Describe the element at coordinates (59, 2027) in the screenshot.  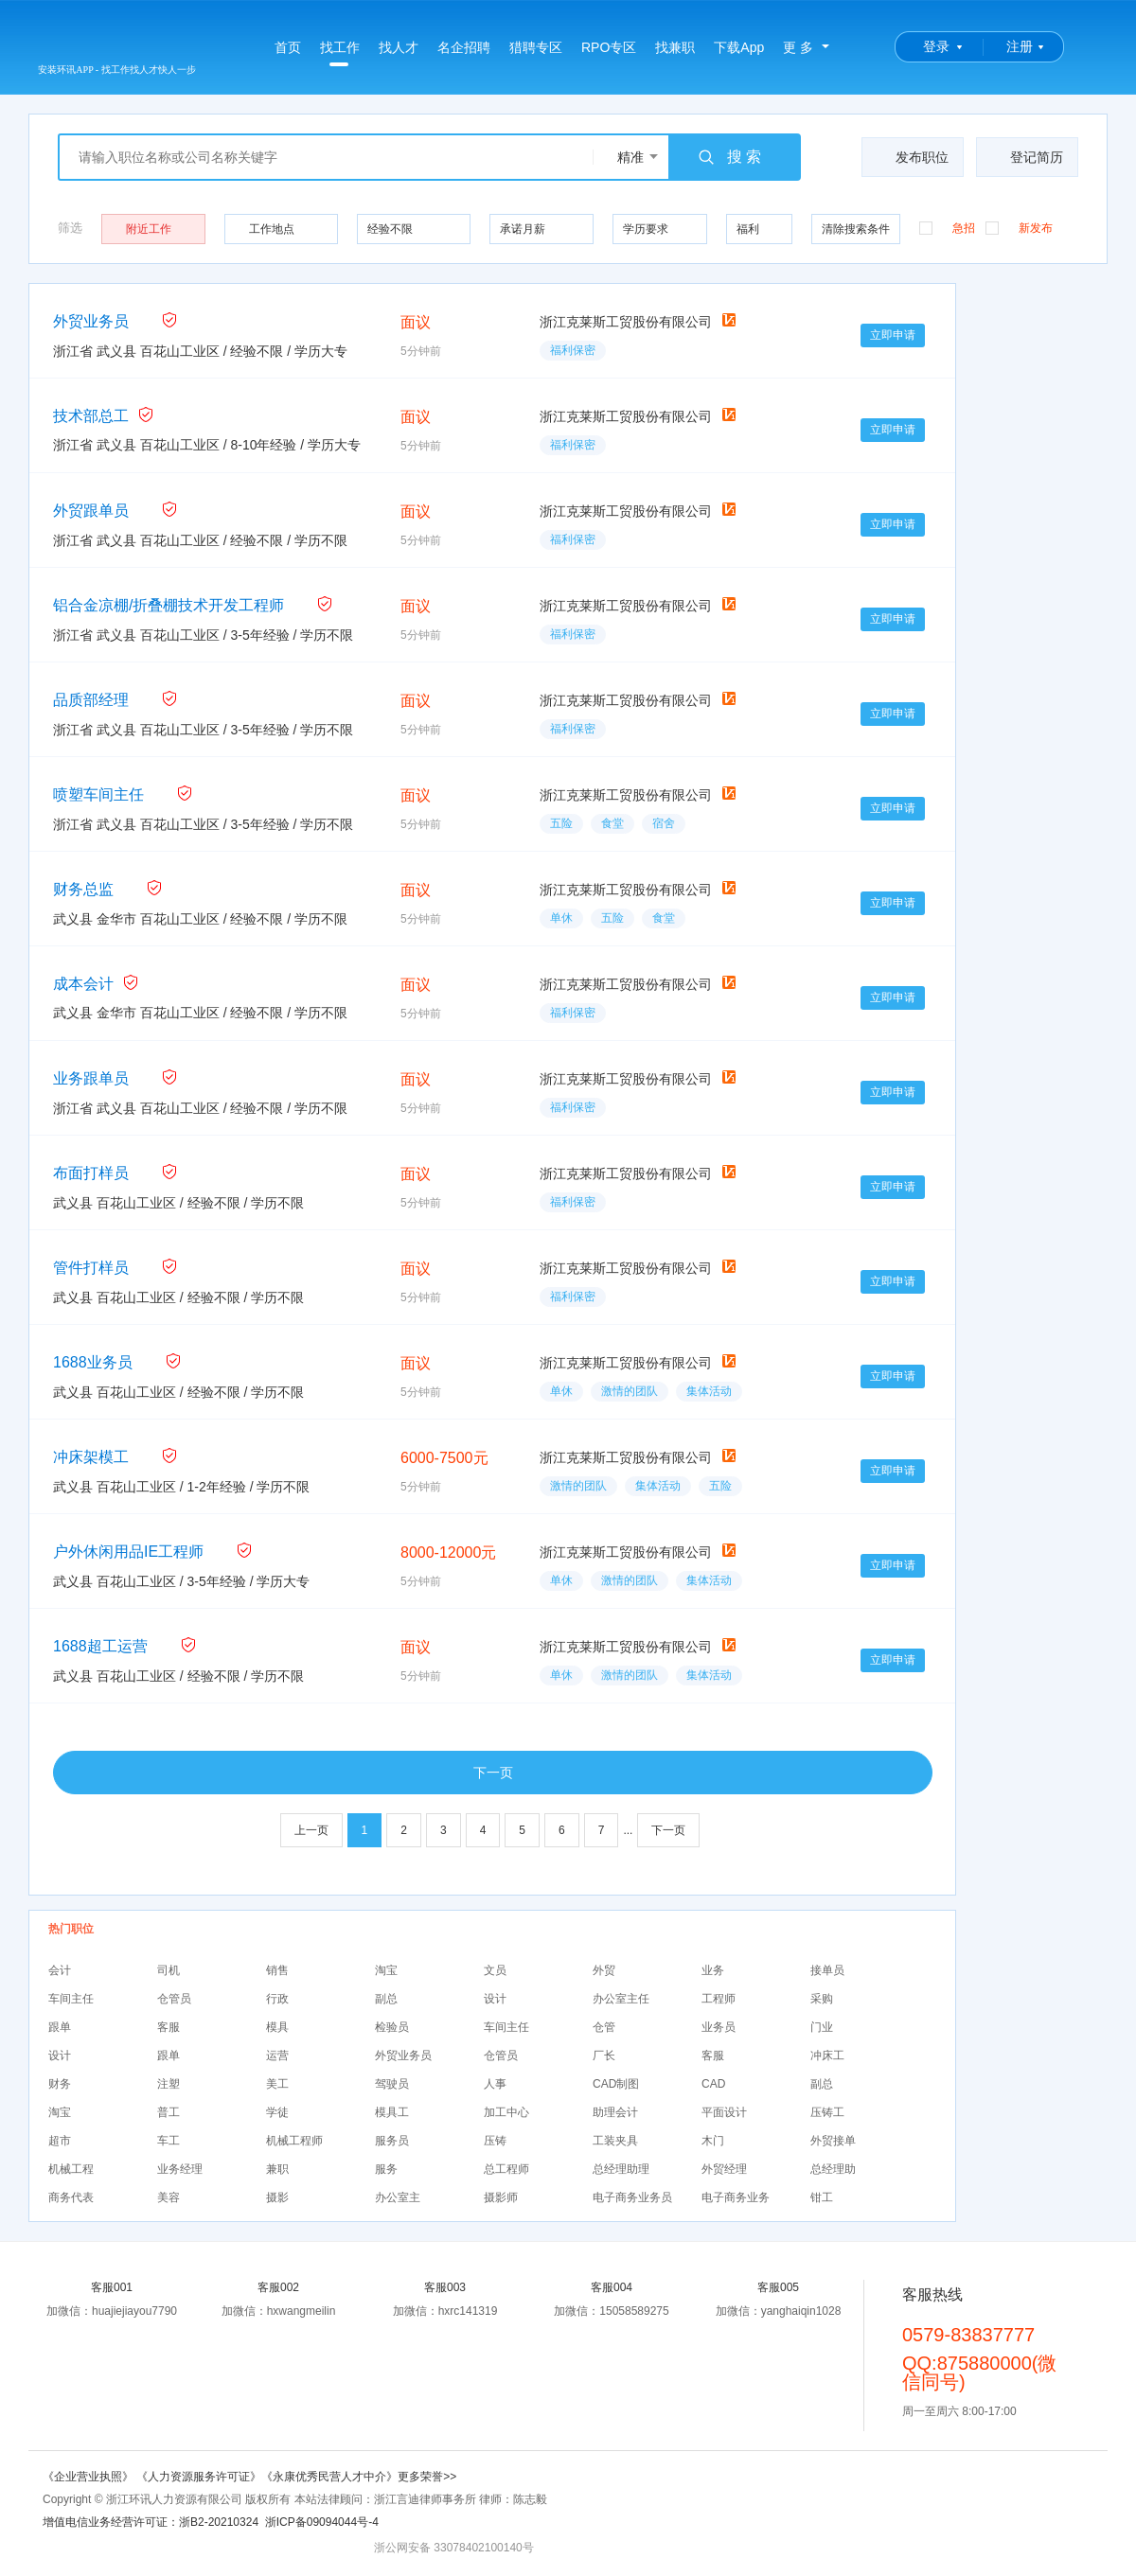
I see `跟单` at that location.